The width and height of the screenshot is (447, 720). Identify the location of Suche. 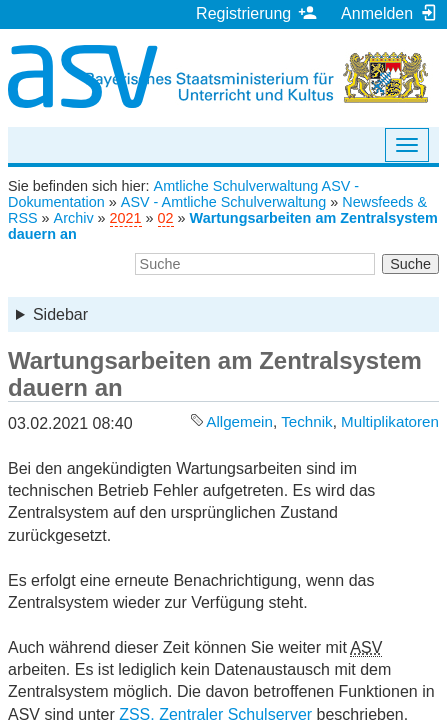
(410, 264).